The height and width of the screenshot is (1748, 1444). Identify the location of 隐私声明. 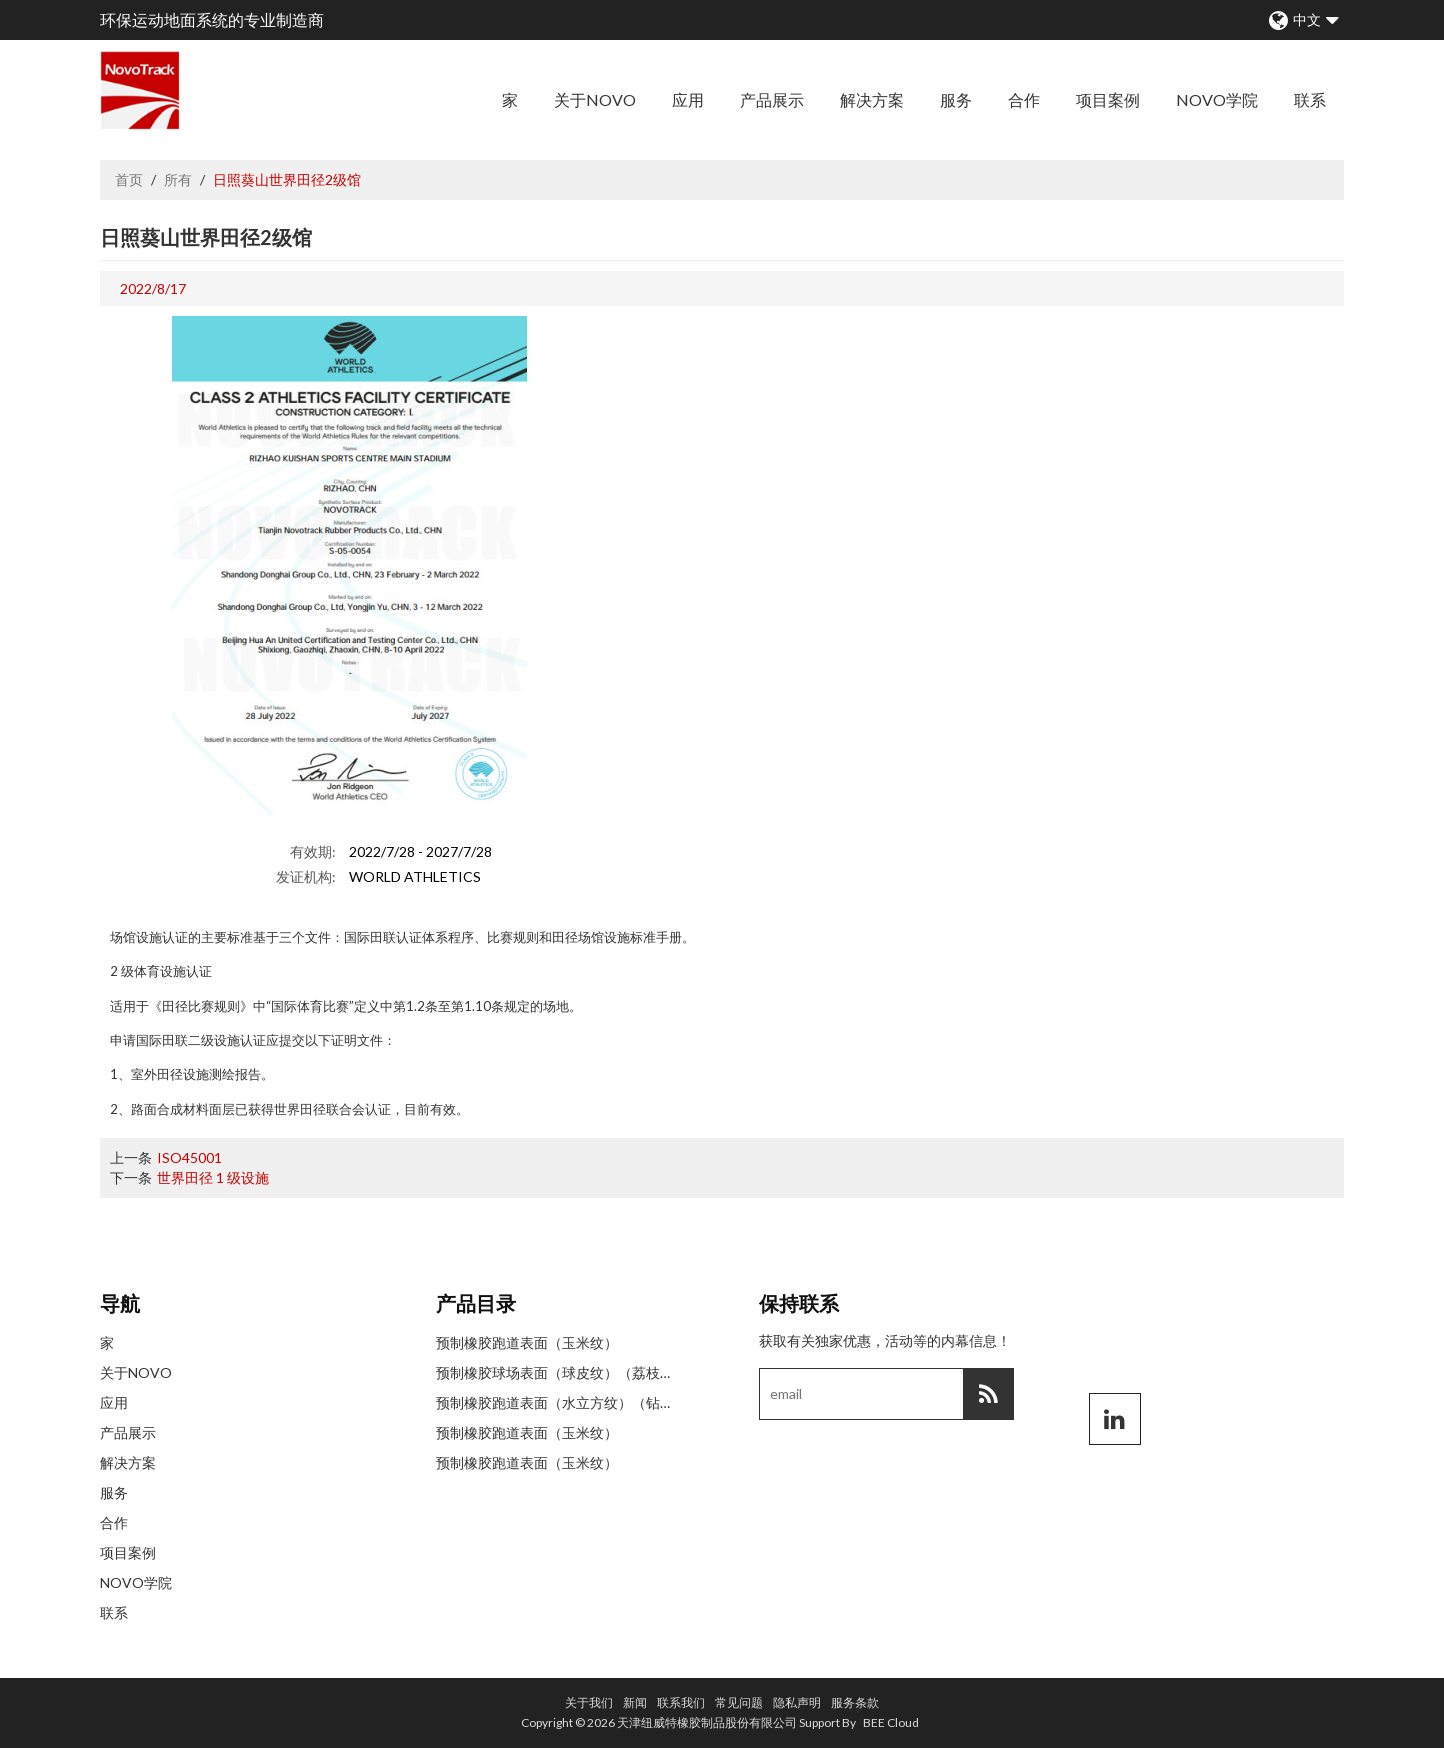
(797, 1702).